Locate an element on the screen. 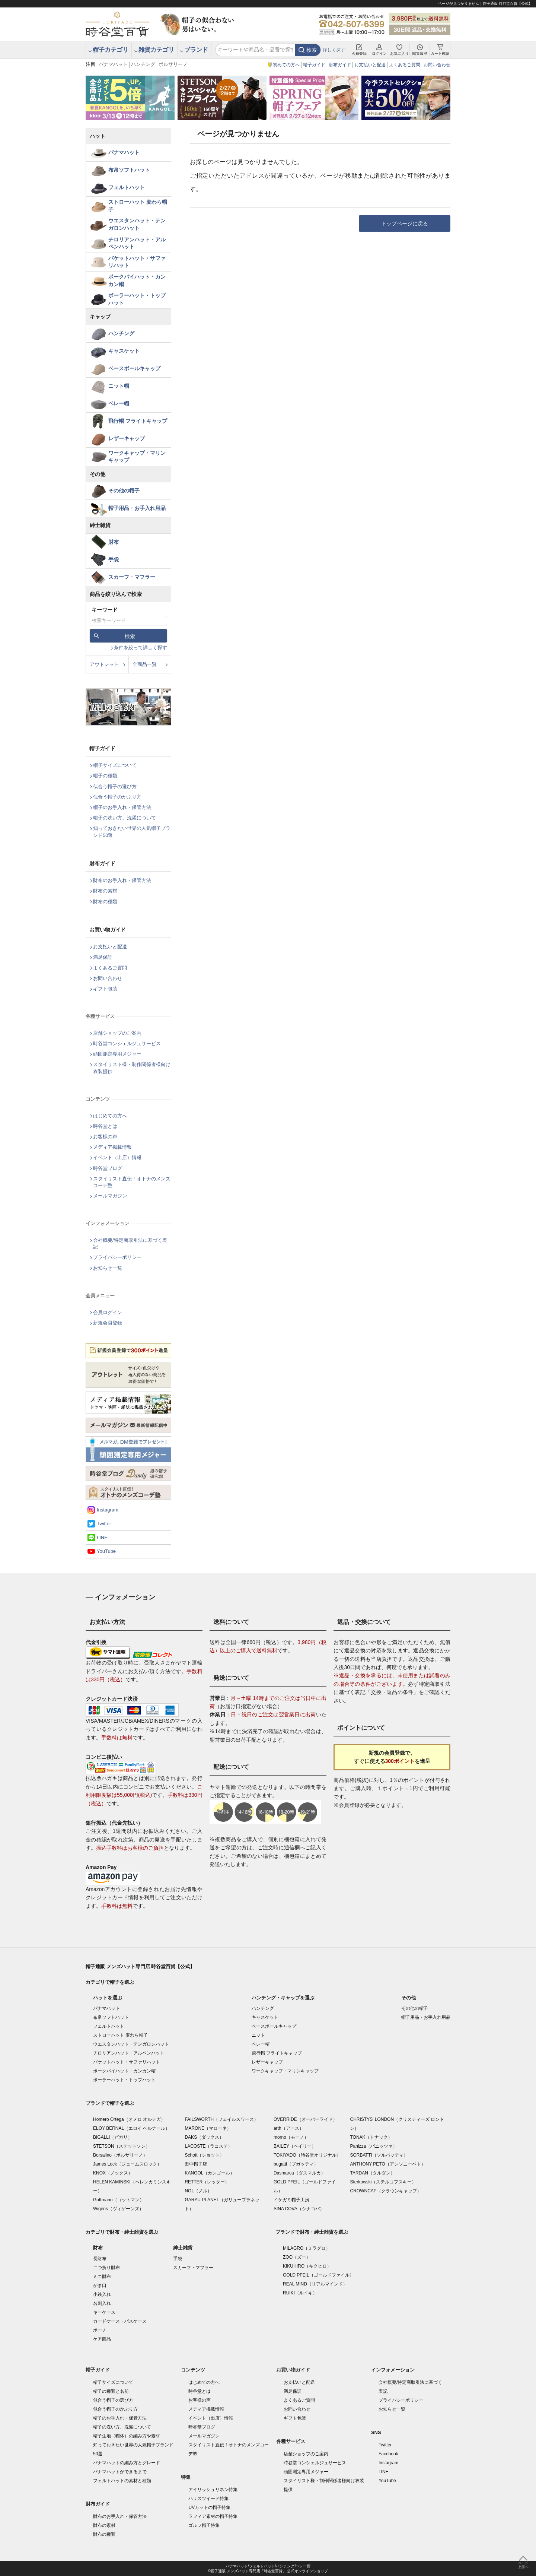  TOKIYADO（時谷堂オリジナル） is located at coordinates (307, 2155).